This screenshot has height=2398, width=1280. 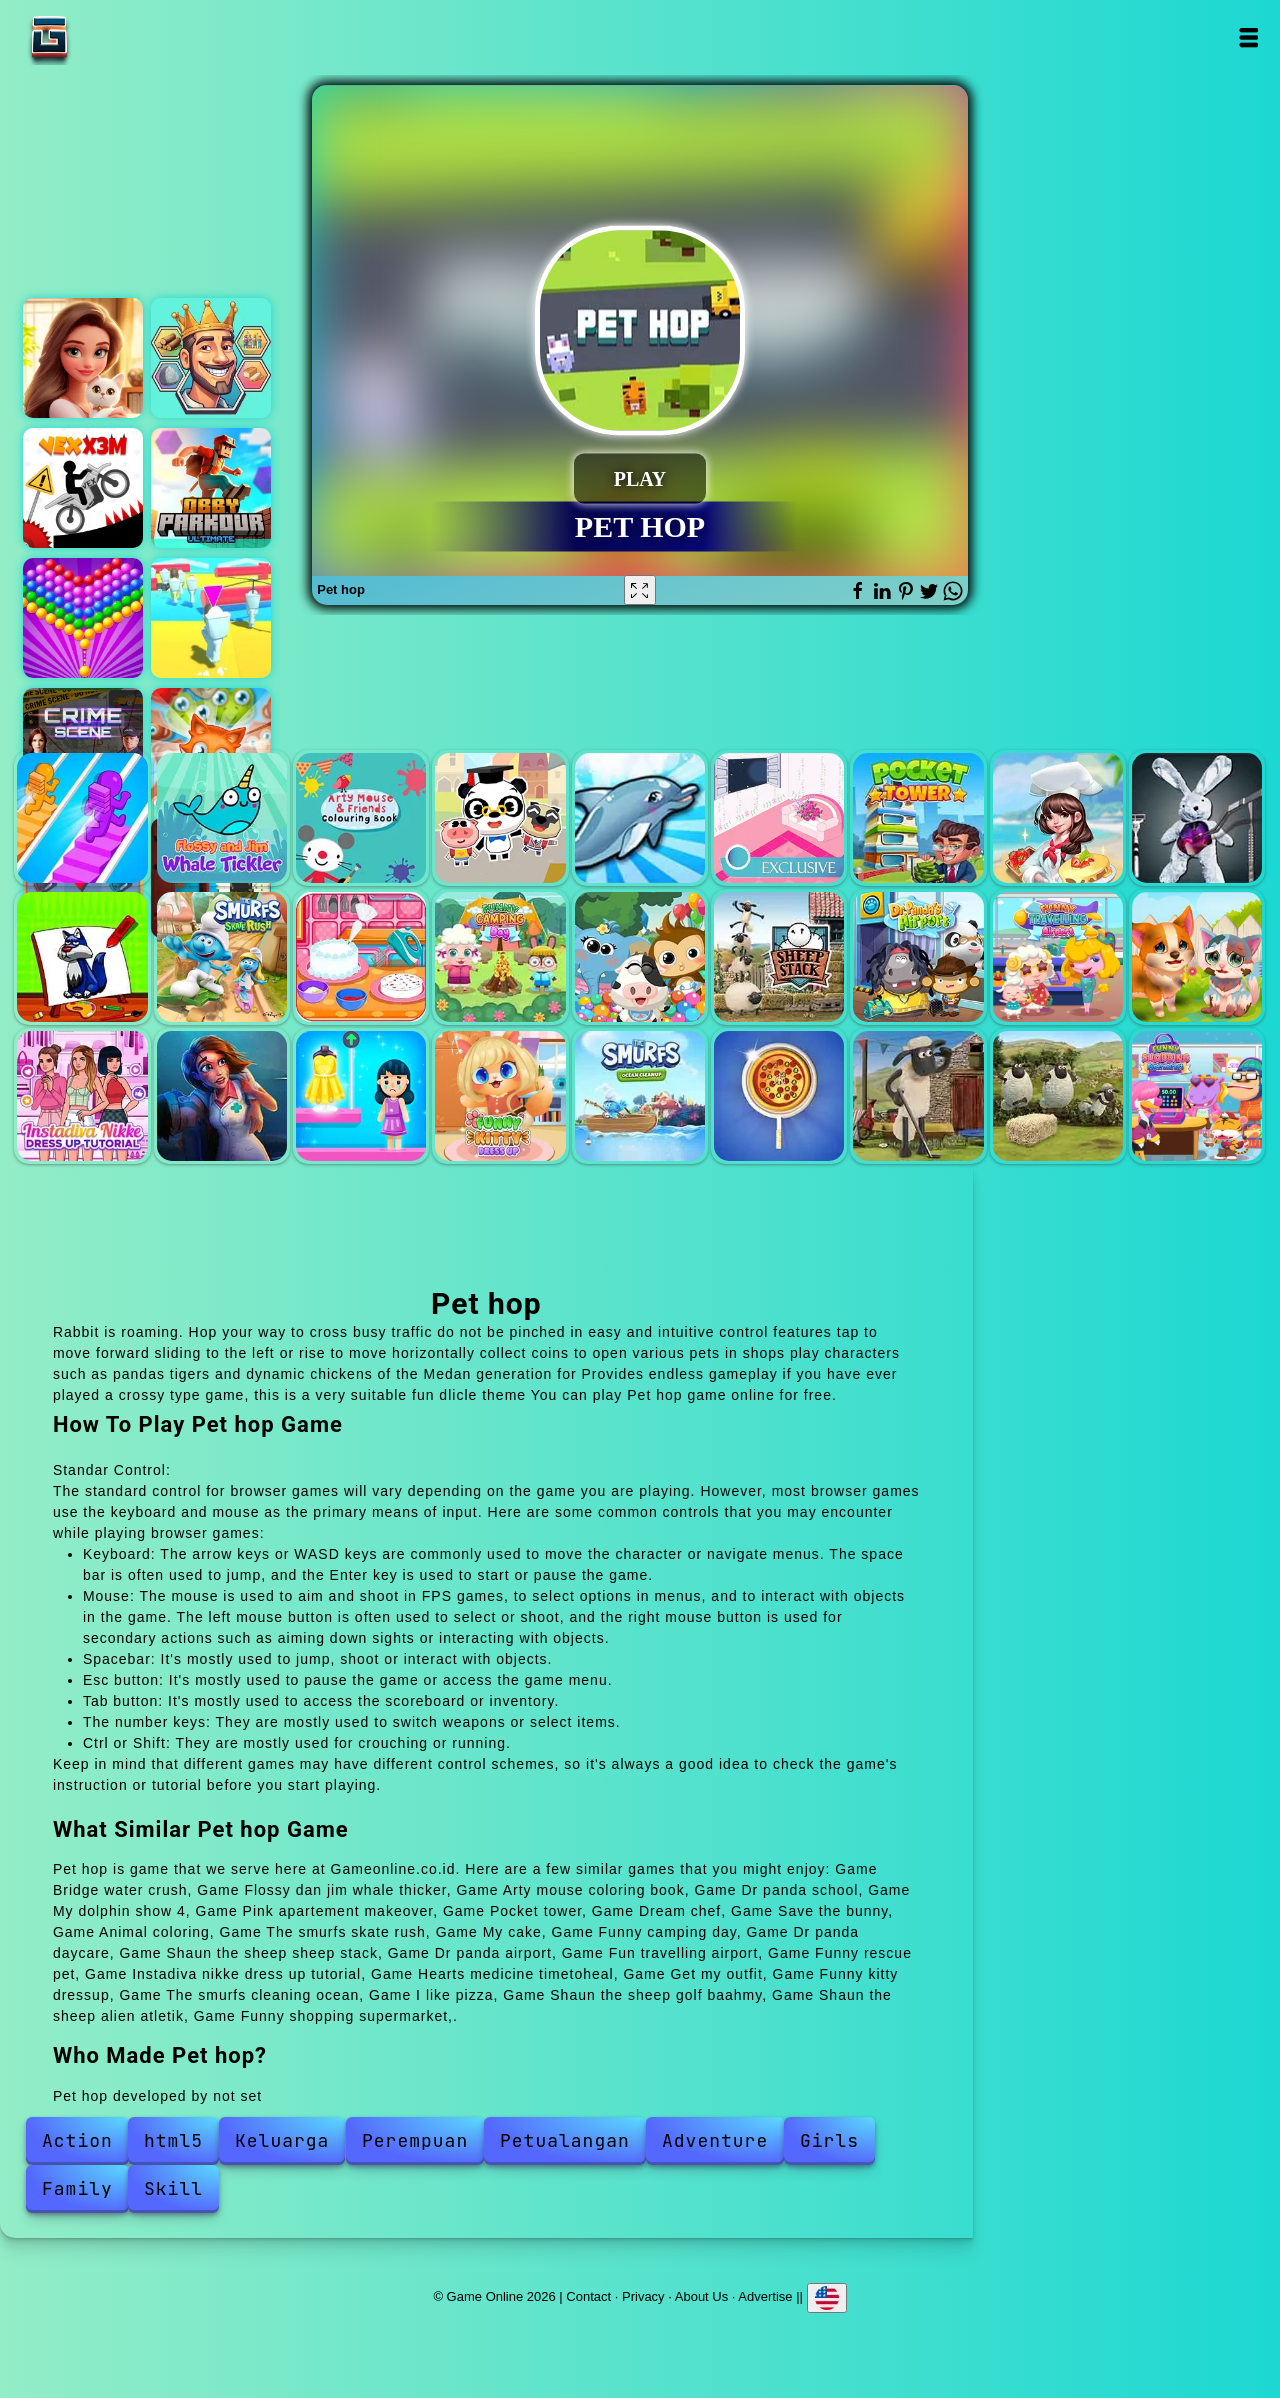 What do you see at coordinates (222, 957) in the screenshot?
I see `The smurfs skate rush` at bounding box center [222, 957].